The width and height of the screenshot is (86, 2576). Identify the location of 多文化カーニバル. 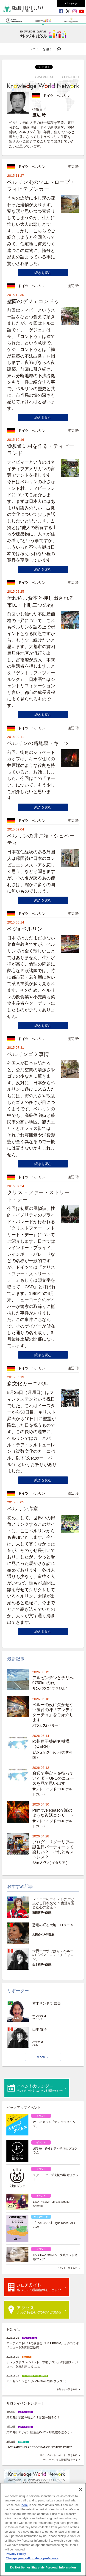
(27, 1383).